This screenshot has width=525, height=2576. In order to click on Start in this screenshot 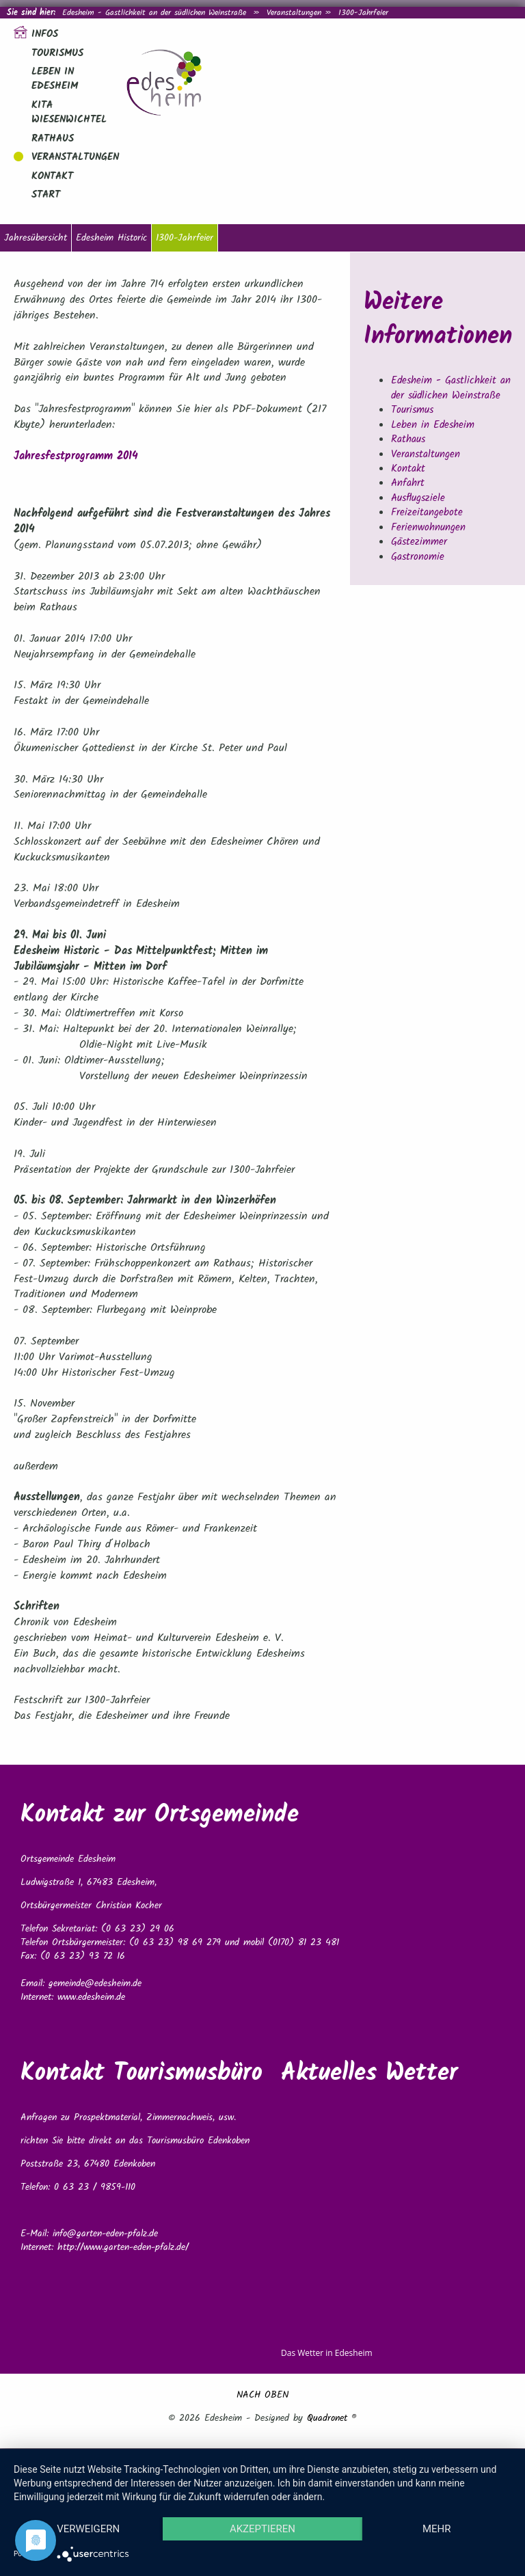, I will do `click(45, 195)`.